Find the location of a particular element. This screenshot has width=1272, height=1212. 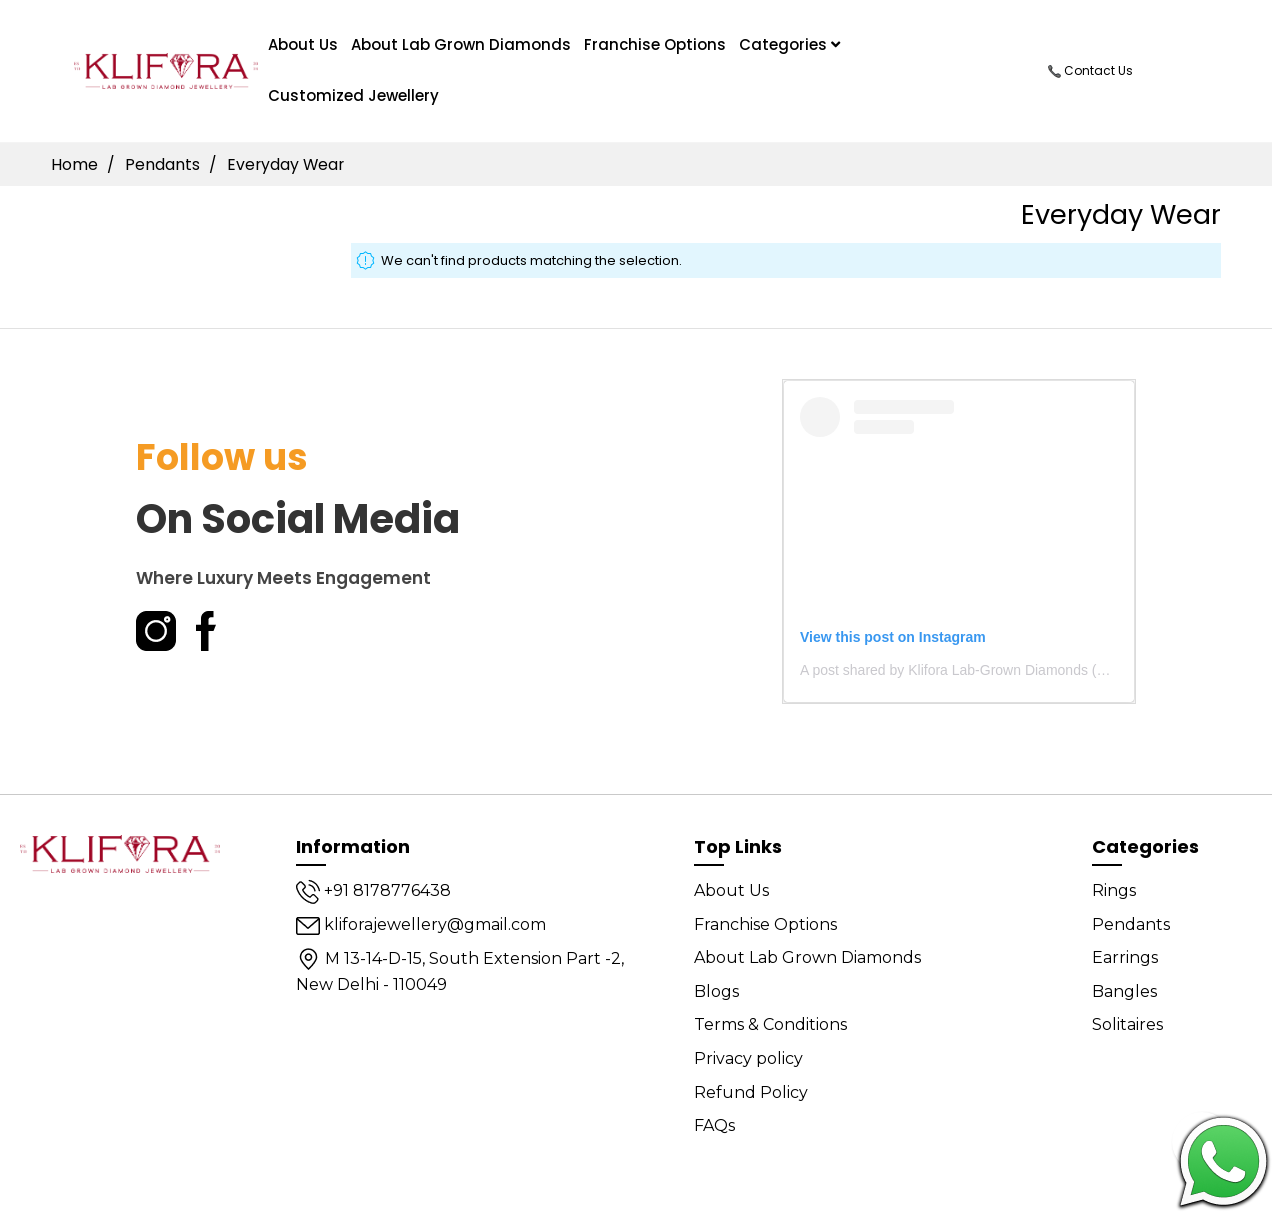

Terms & Conditions is located at coordinates (770, 1024).